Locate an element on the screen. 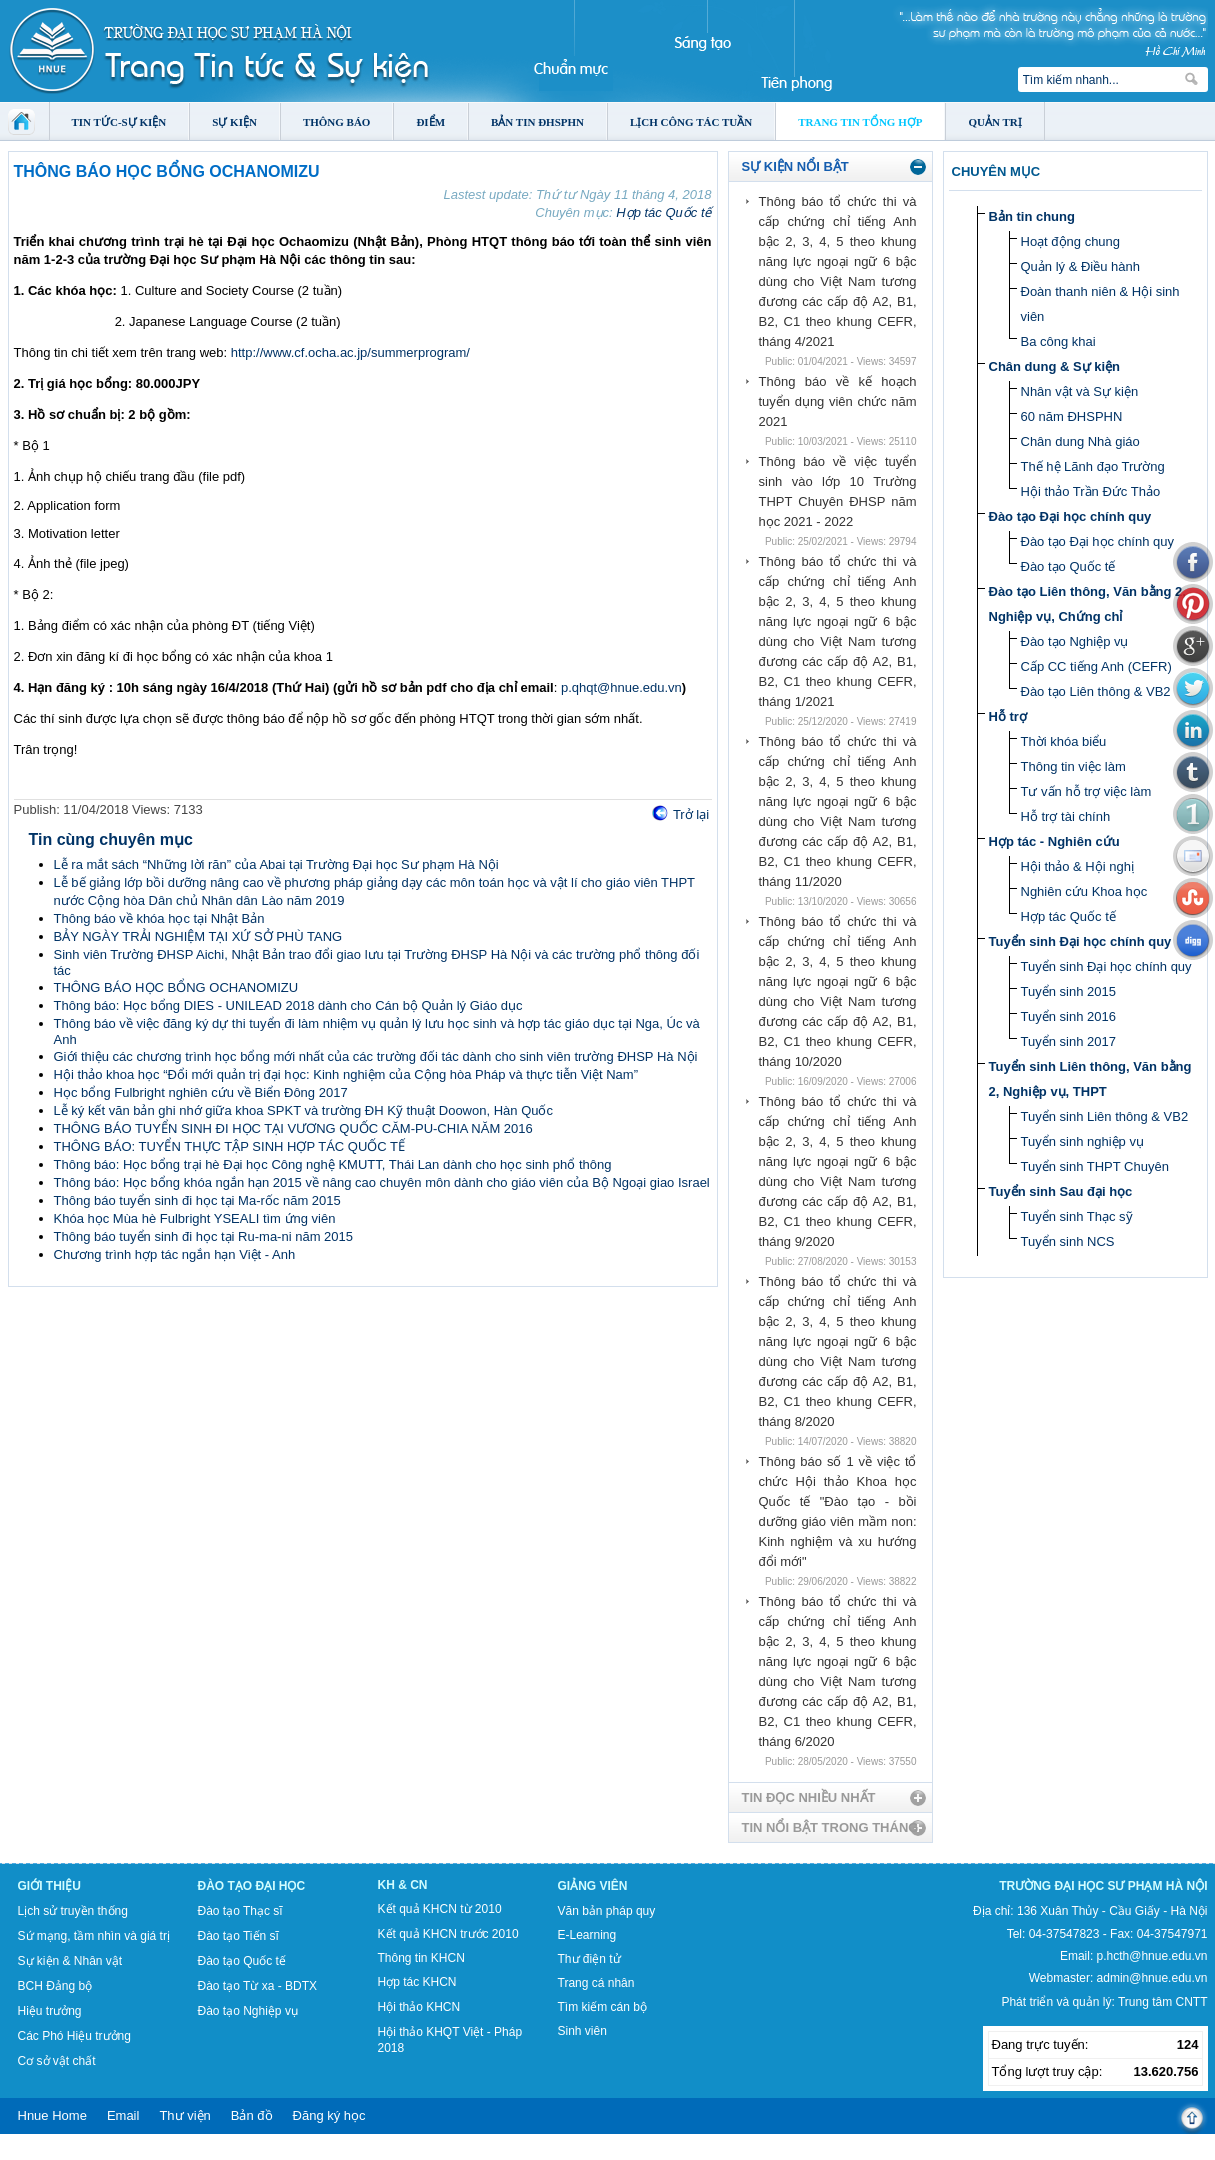 This screenshot has height=2160, width=1215. BẢY NGÀY TRẢI NGHIỆM TẠI XỨ SỞ PHÙ TANG is located at coordinates (198, 936).